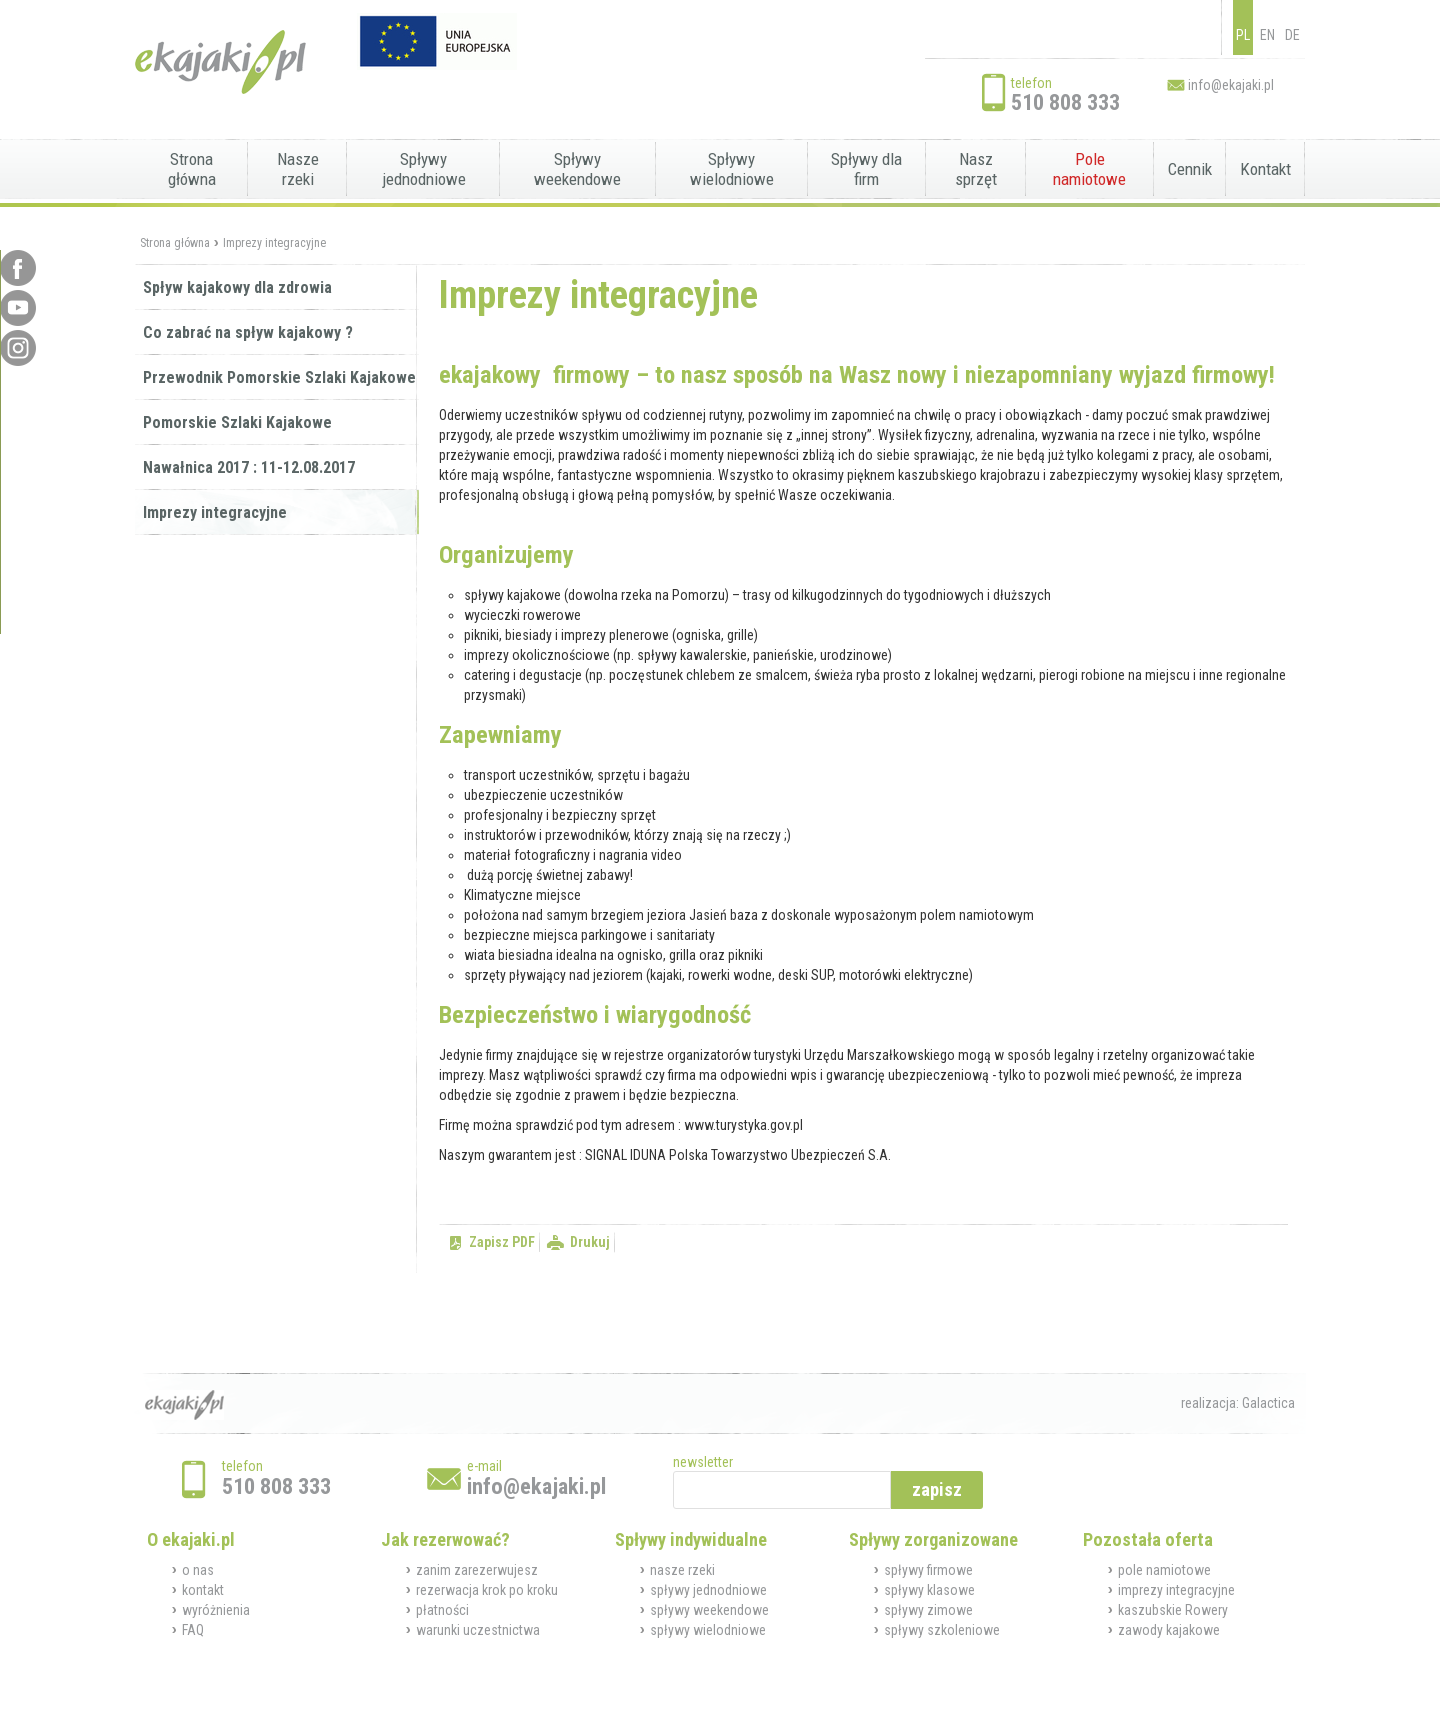 The width and height of the screenshot is (1440, 1734). What do you see at coordinates (1089, 169) in the screenshot?
I see `Pole namiotowe` at bounding box center [1089, 169].